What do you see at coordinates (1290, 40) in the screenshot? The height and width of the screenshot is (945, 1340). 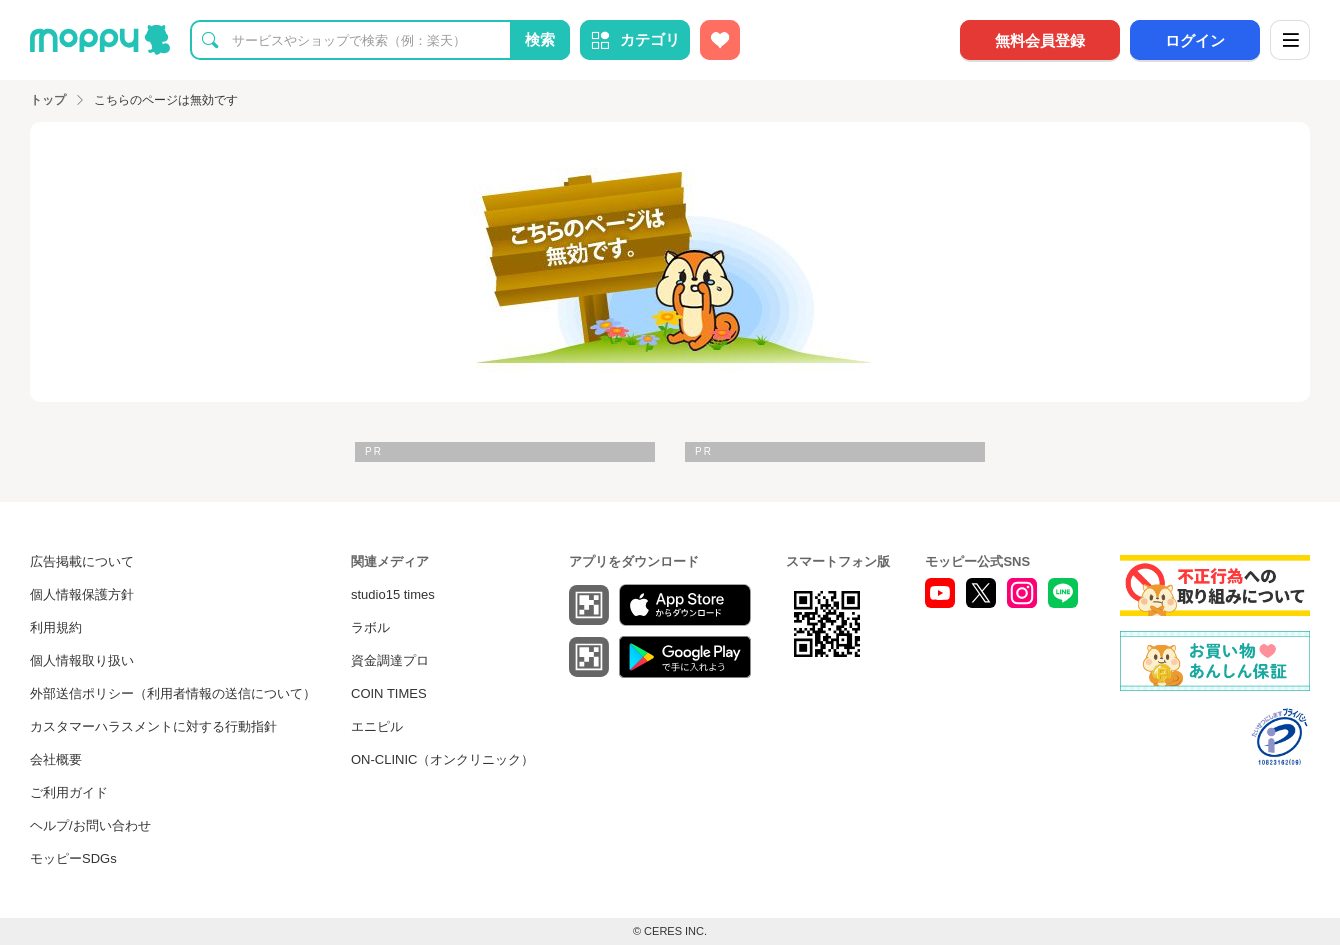 I see `[メニュー]` at bounding box center [1290, 40].